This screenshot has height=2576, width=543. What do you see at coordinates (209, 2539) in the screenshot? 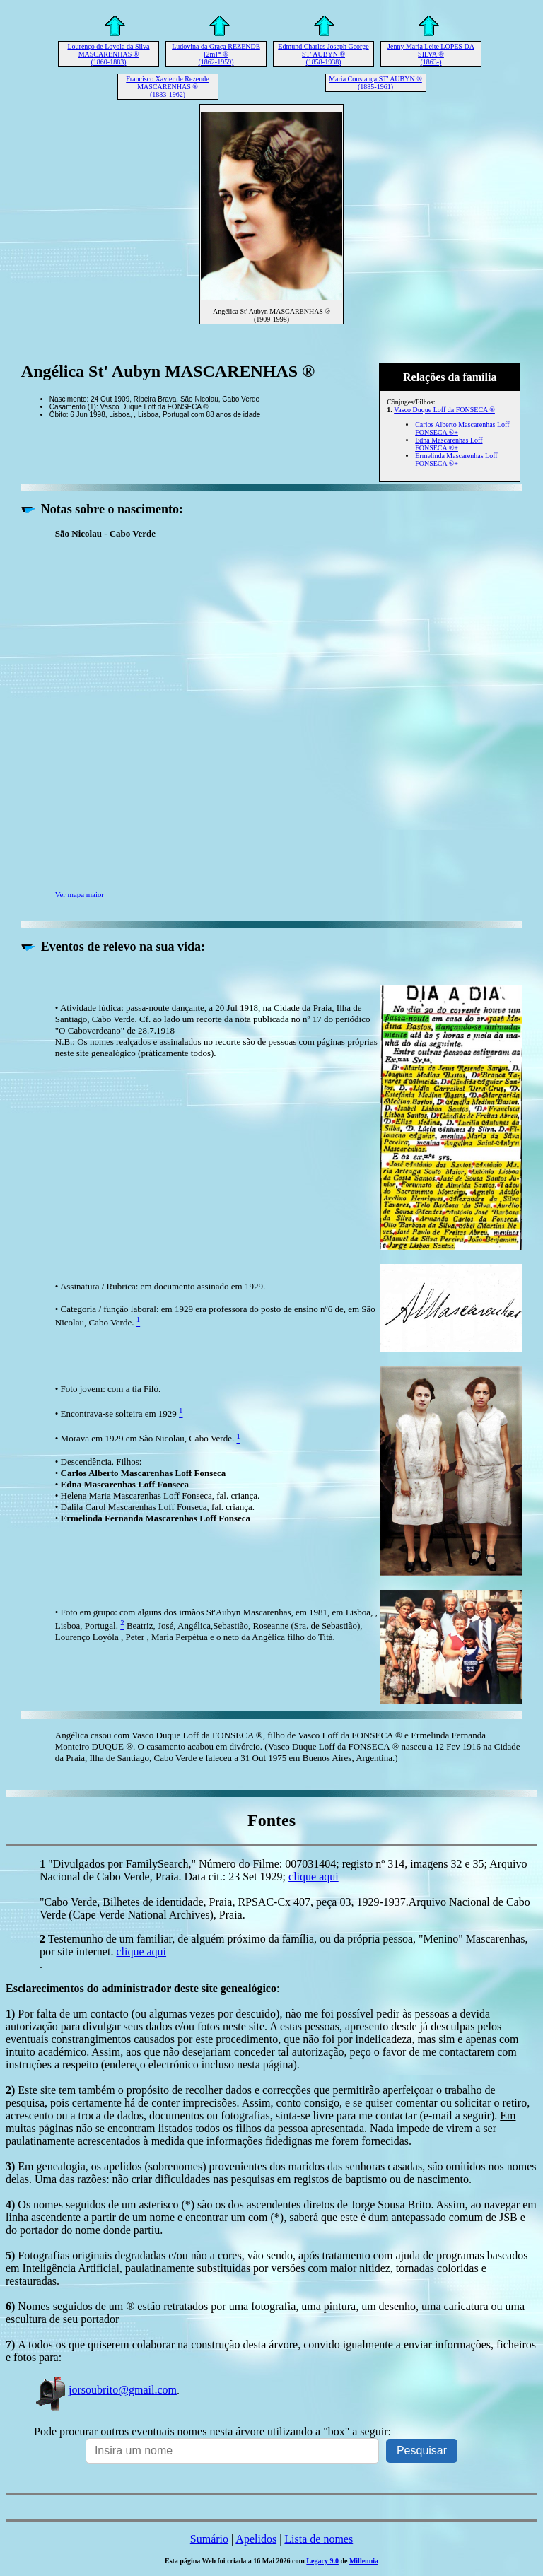
I see `Sumário` at bounding box center [209, 2539].